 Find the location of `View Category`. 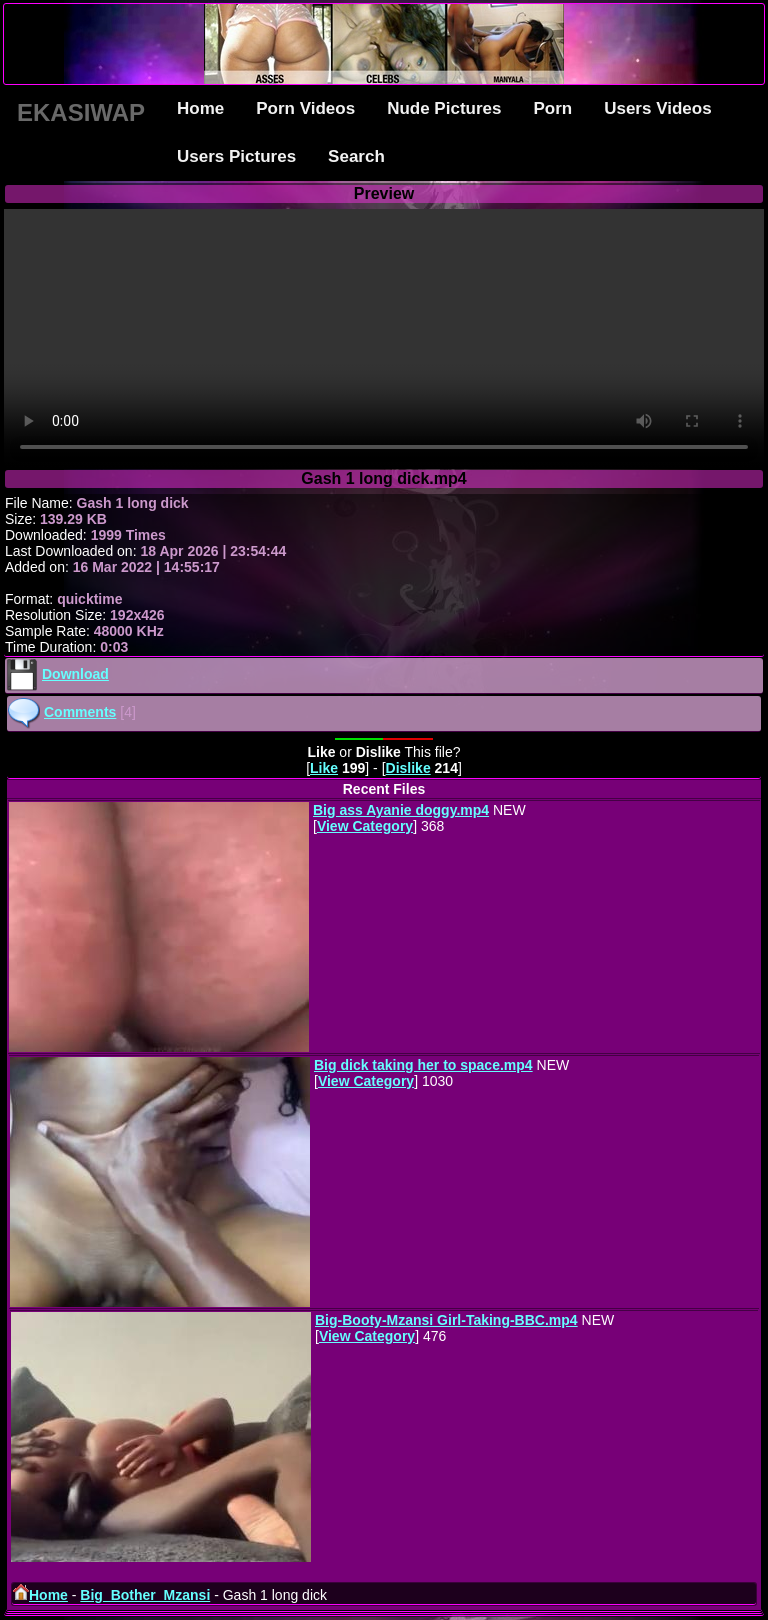

View Category is located at coordinates (365, 826).